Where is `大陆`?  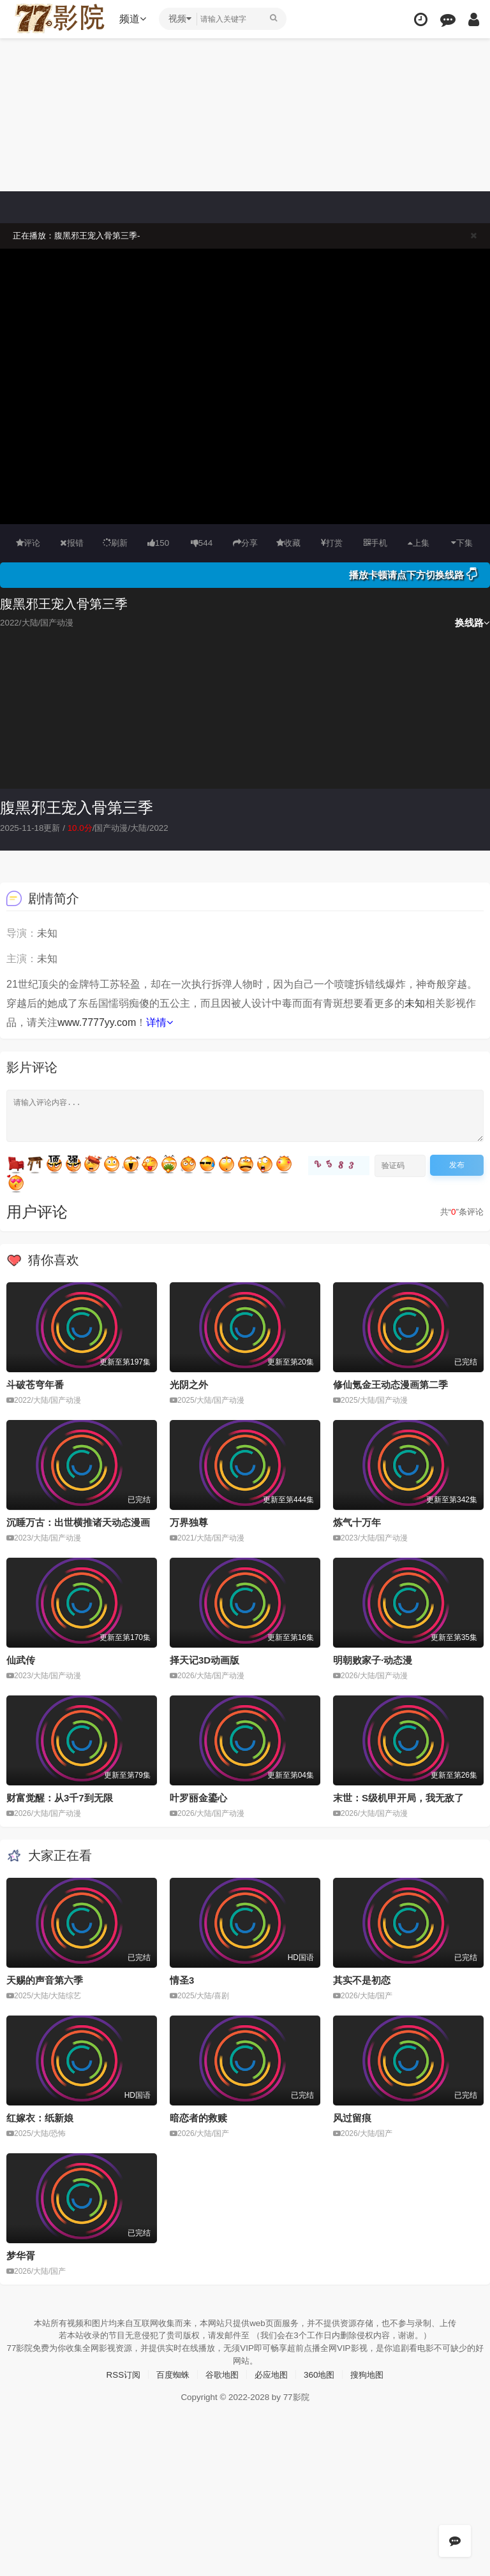
大陆 is located at coordinates (147, 828).